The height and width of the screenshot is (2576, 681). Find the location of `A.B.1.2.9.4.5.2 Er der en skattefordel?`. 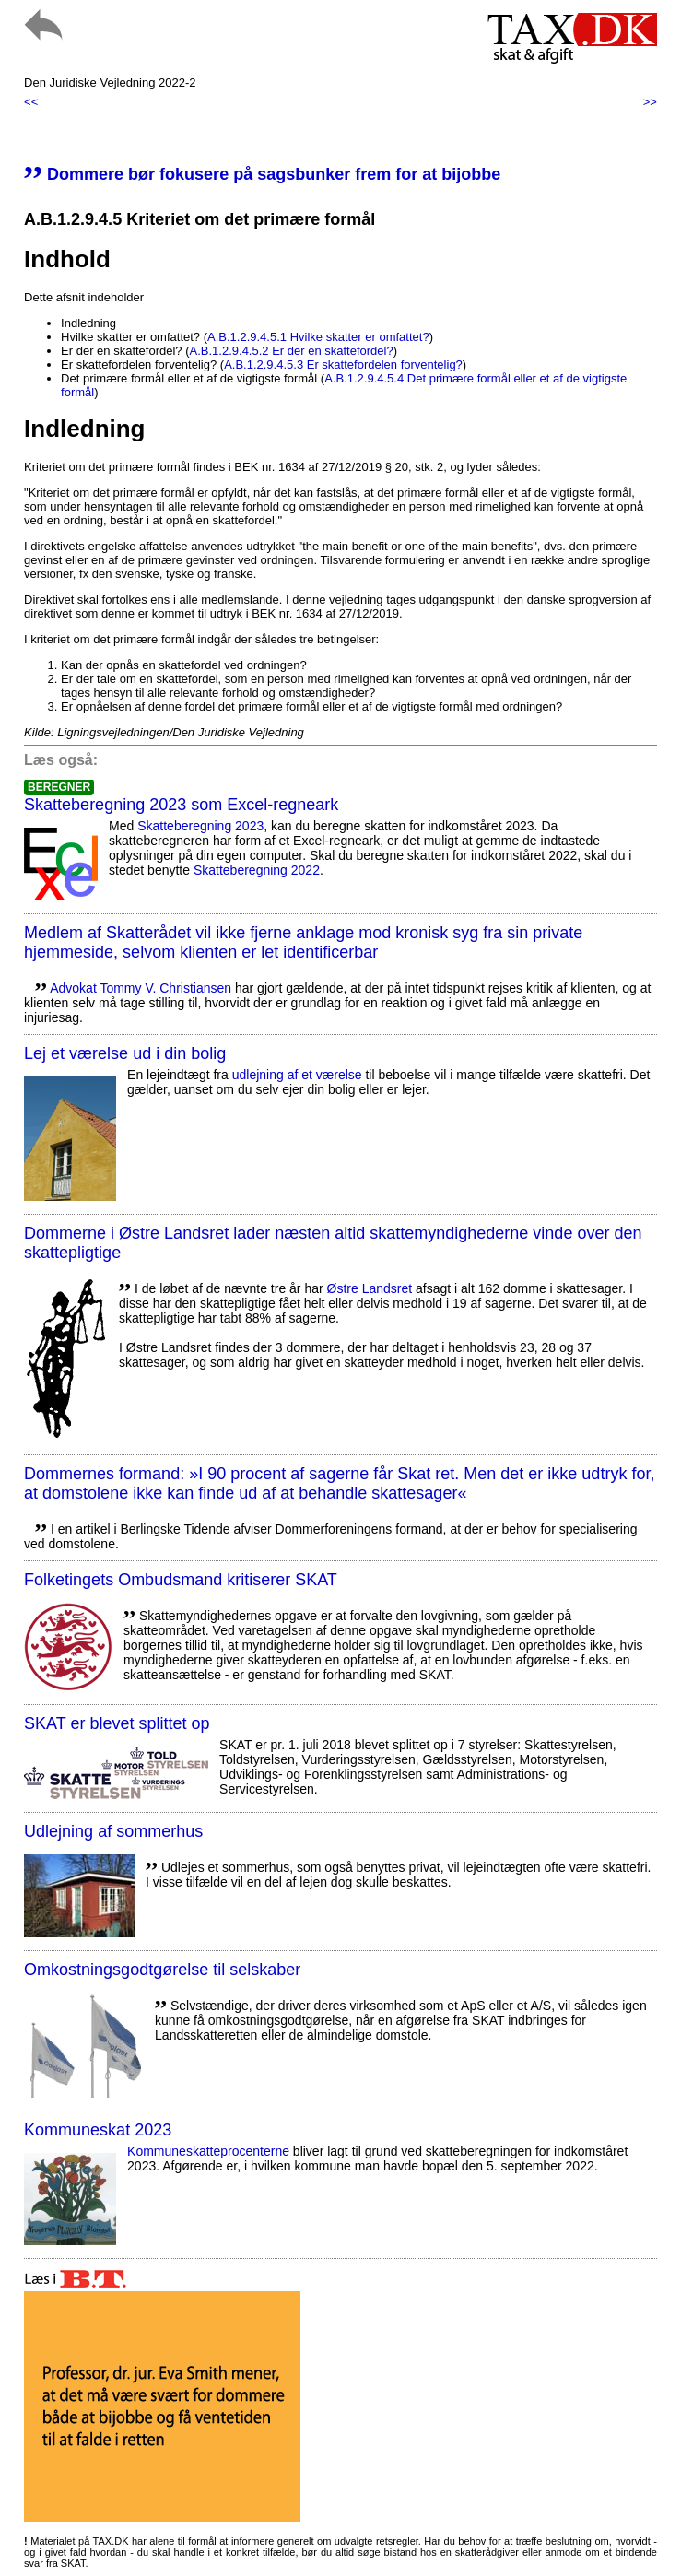

A.B.1.2.9.4.5.2 Er der en skattefordel? is located at coordinates (291, 351).